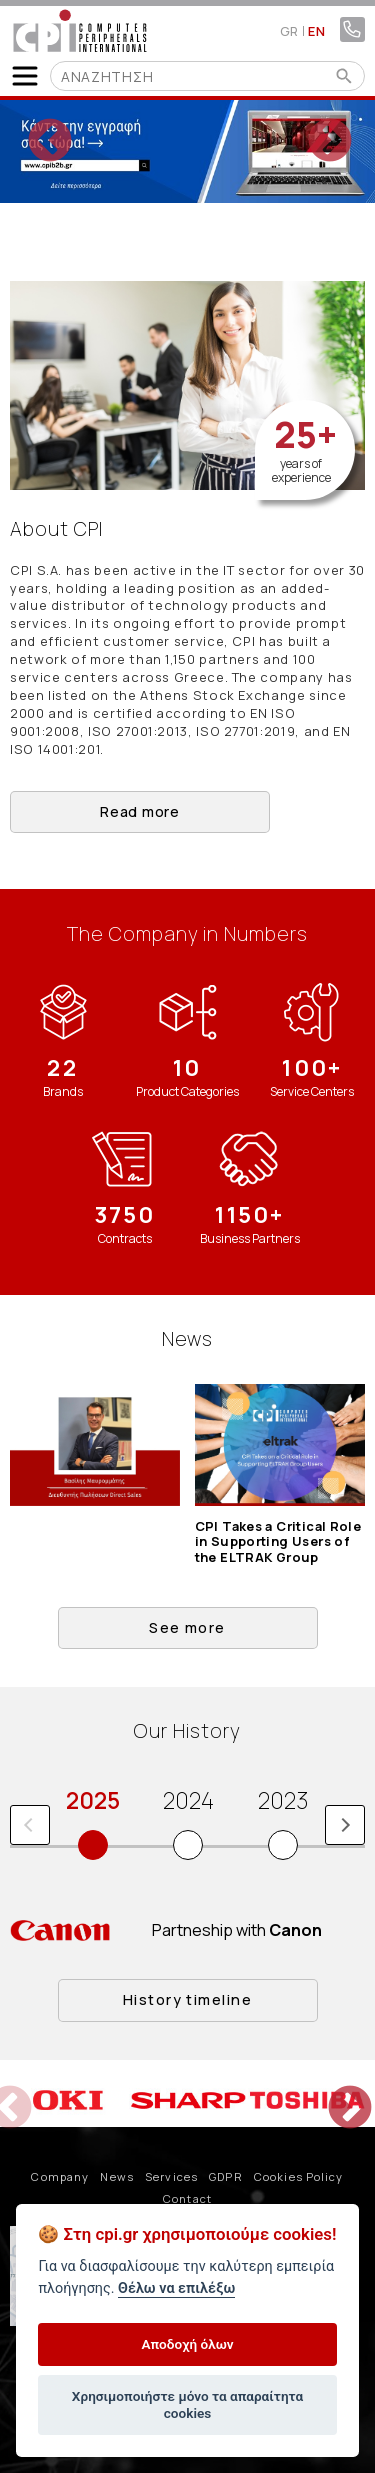 The image size is (375, 2473). Describe the element at coordinates (176, 2288) in the screenshot. I see `Θέλω να επιλέξω` at that location.